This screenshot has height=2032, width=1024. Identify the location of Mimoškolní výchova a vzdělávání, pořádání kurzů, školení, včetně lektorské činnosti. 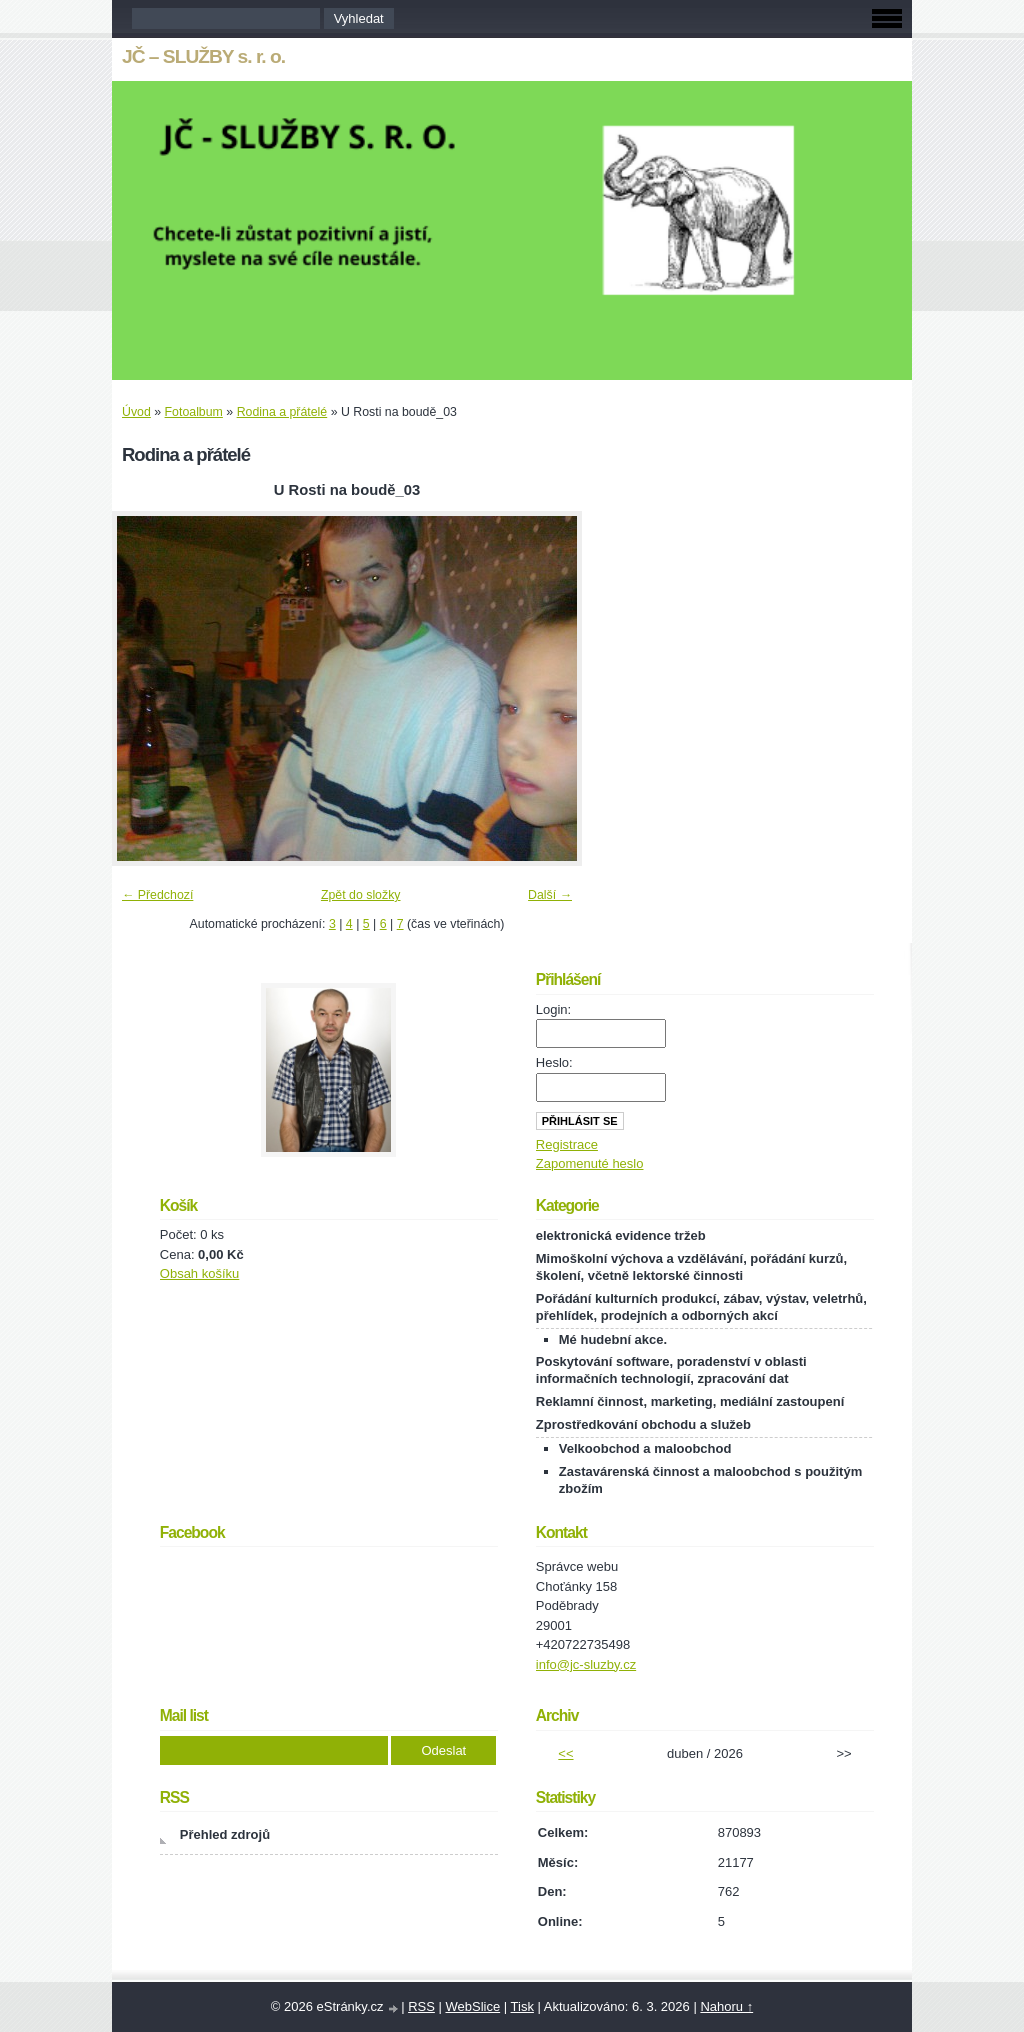
(691, 1267).